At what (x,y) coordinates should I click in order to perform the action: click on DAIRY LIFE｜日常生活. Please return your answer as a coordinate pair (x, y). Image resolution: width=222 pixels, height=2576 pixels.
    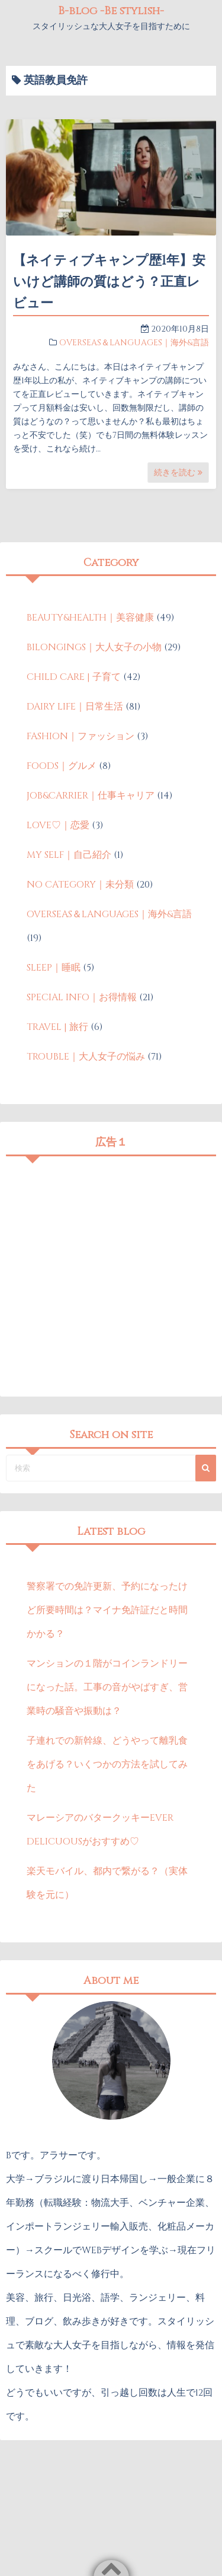
    Looking at the image, I should click on (75, 706).